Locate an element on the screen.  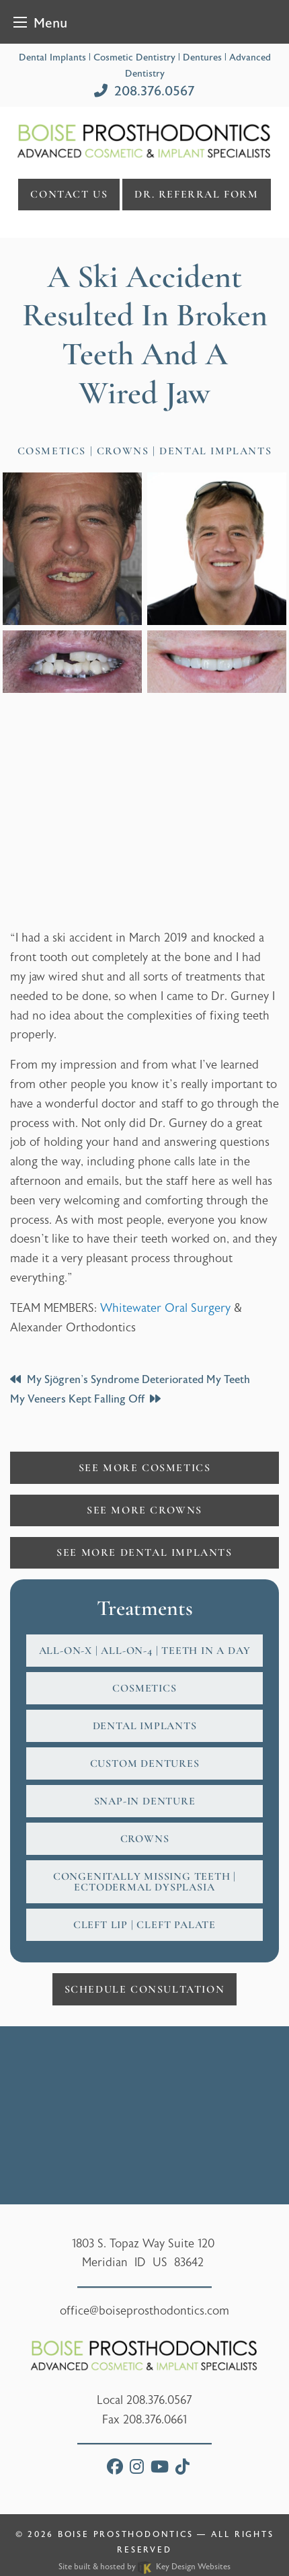
Snap-In Denture is located at coordinates (145, 1801).